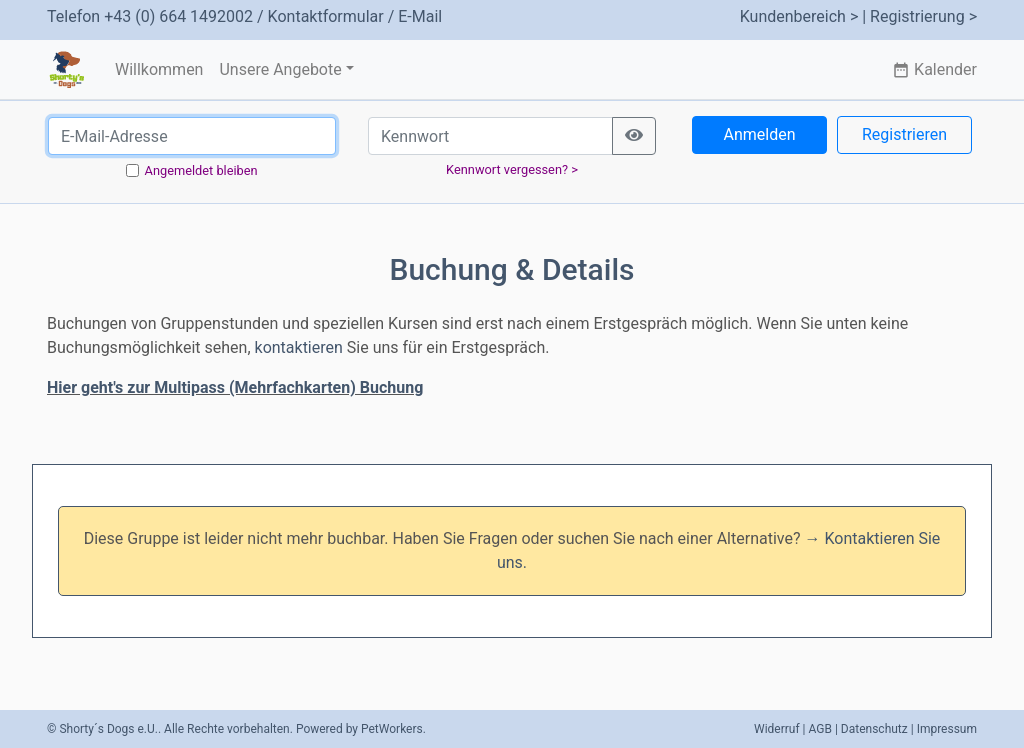 This screenshot has width=1024, height=748. What do you see at coordinates (280, 69) in the screenshot?
I see `Unsere Angebote` at bounding box center [280, 69].